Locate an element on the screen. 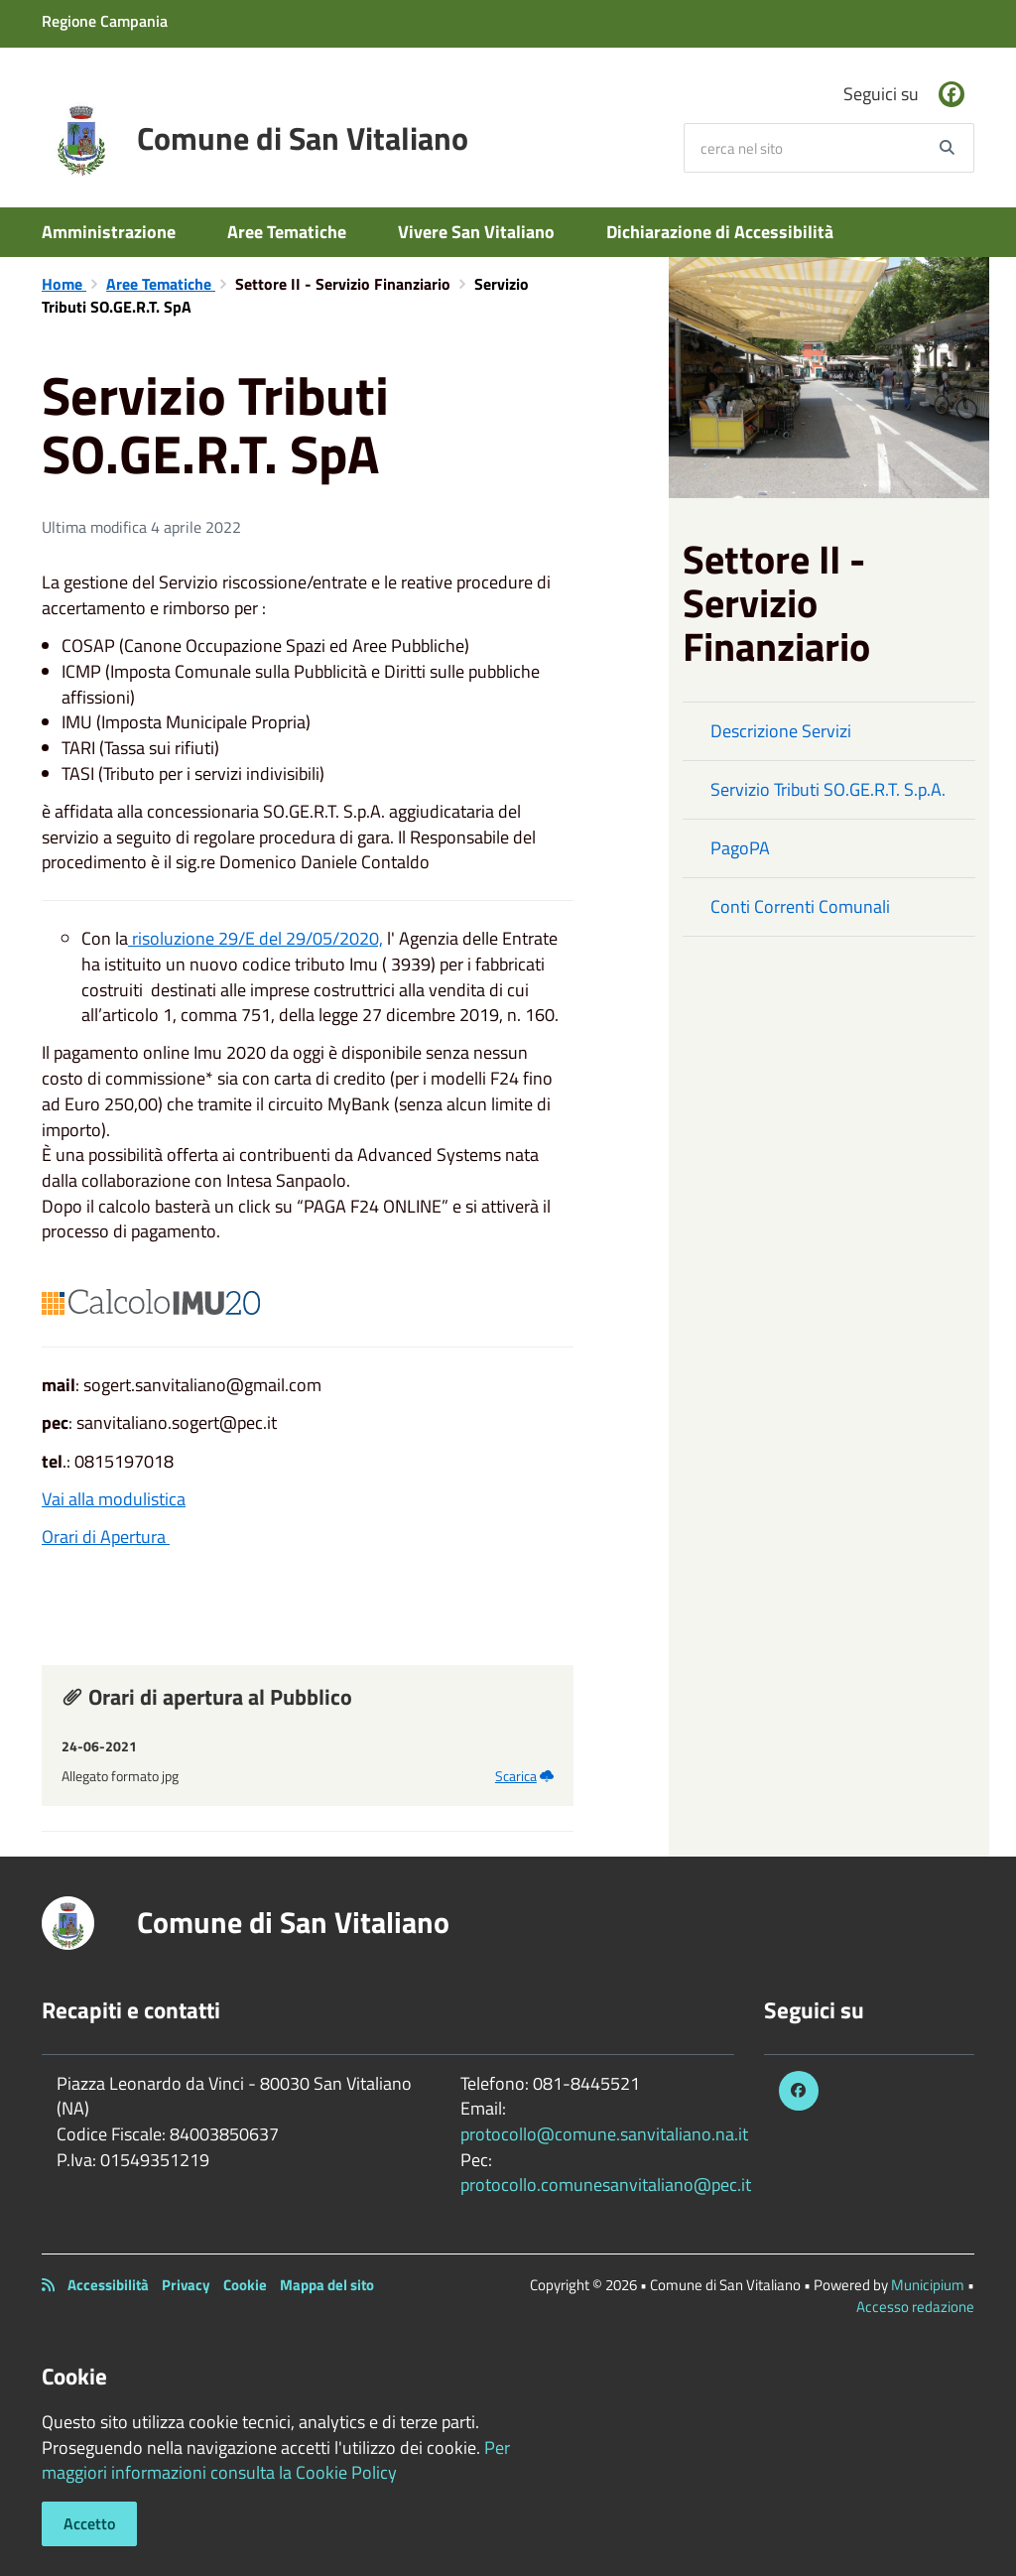 This screenshot has height=2576, width=1016. Regione Campania is located at coordinates (105, 21).